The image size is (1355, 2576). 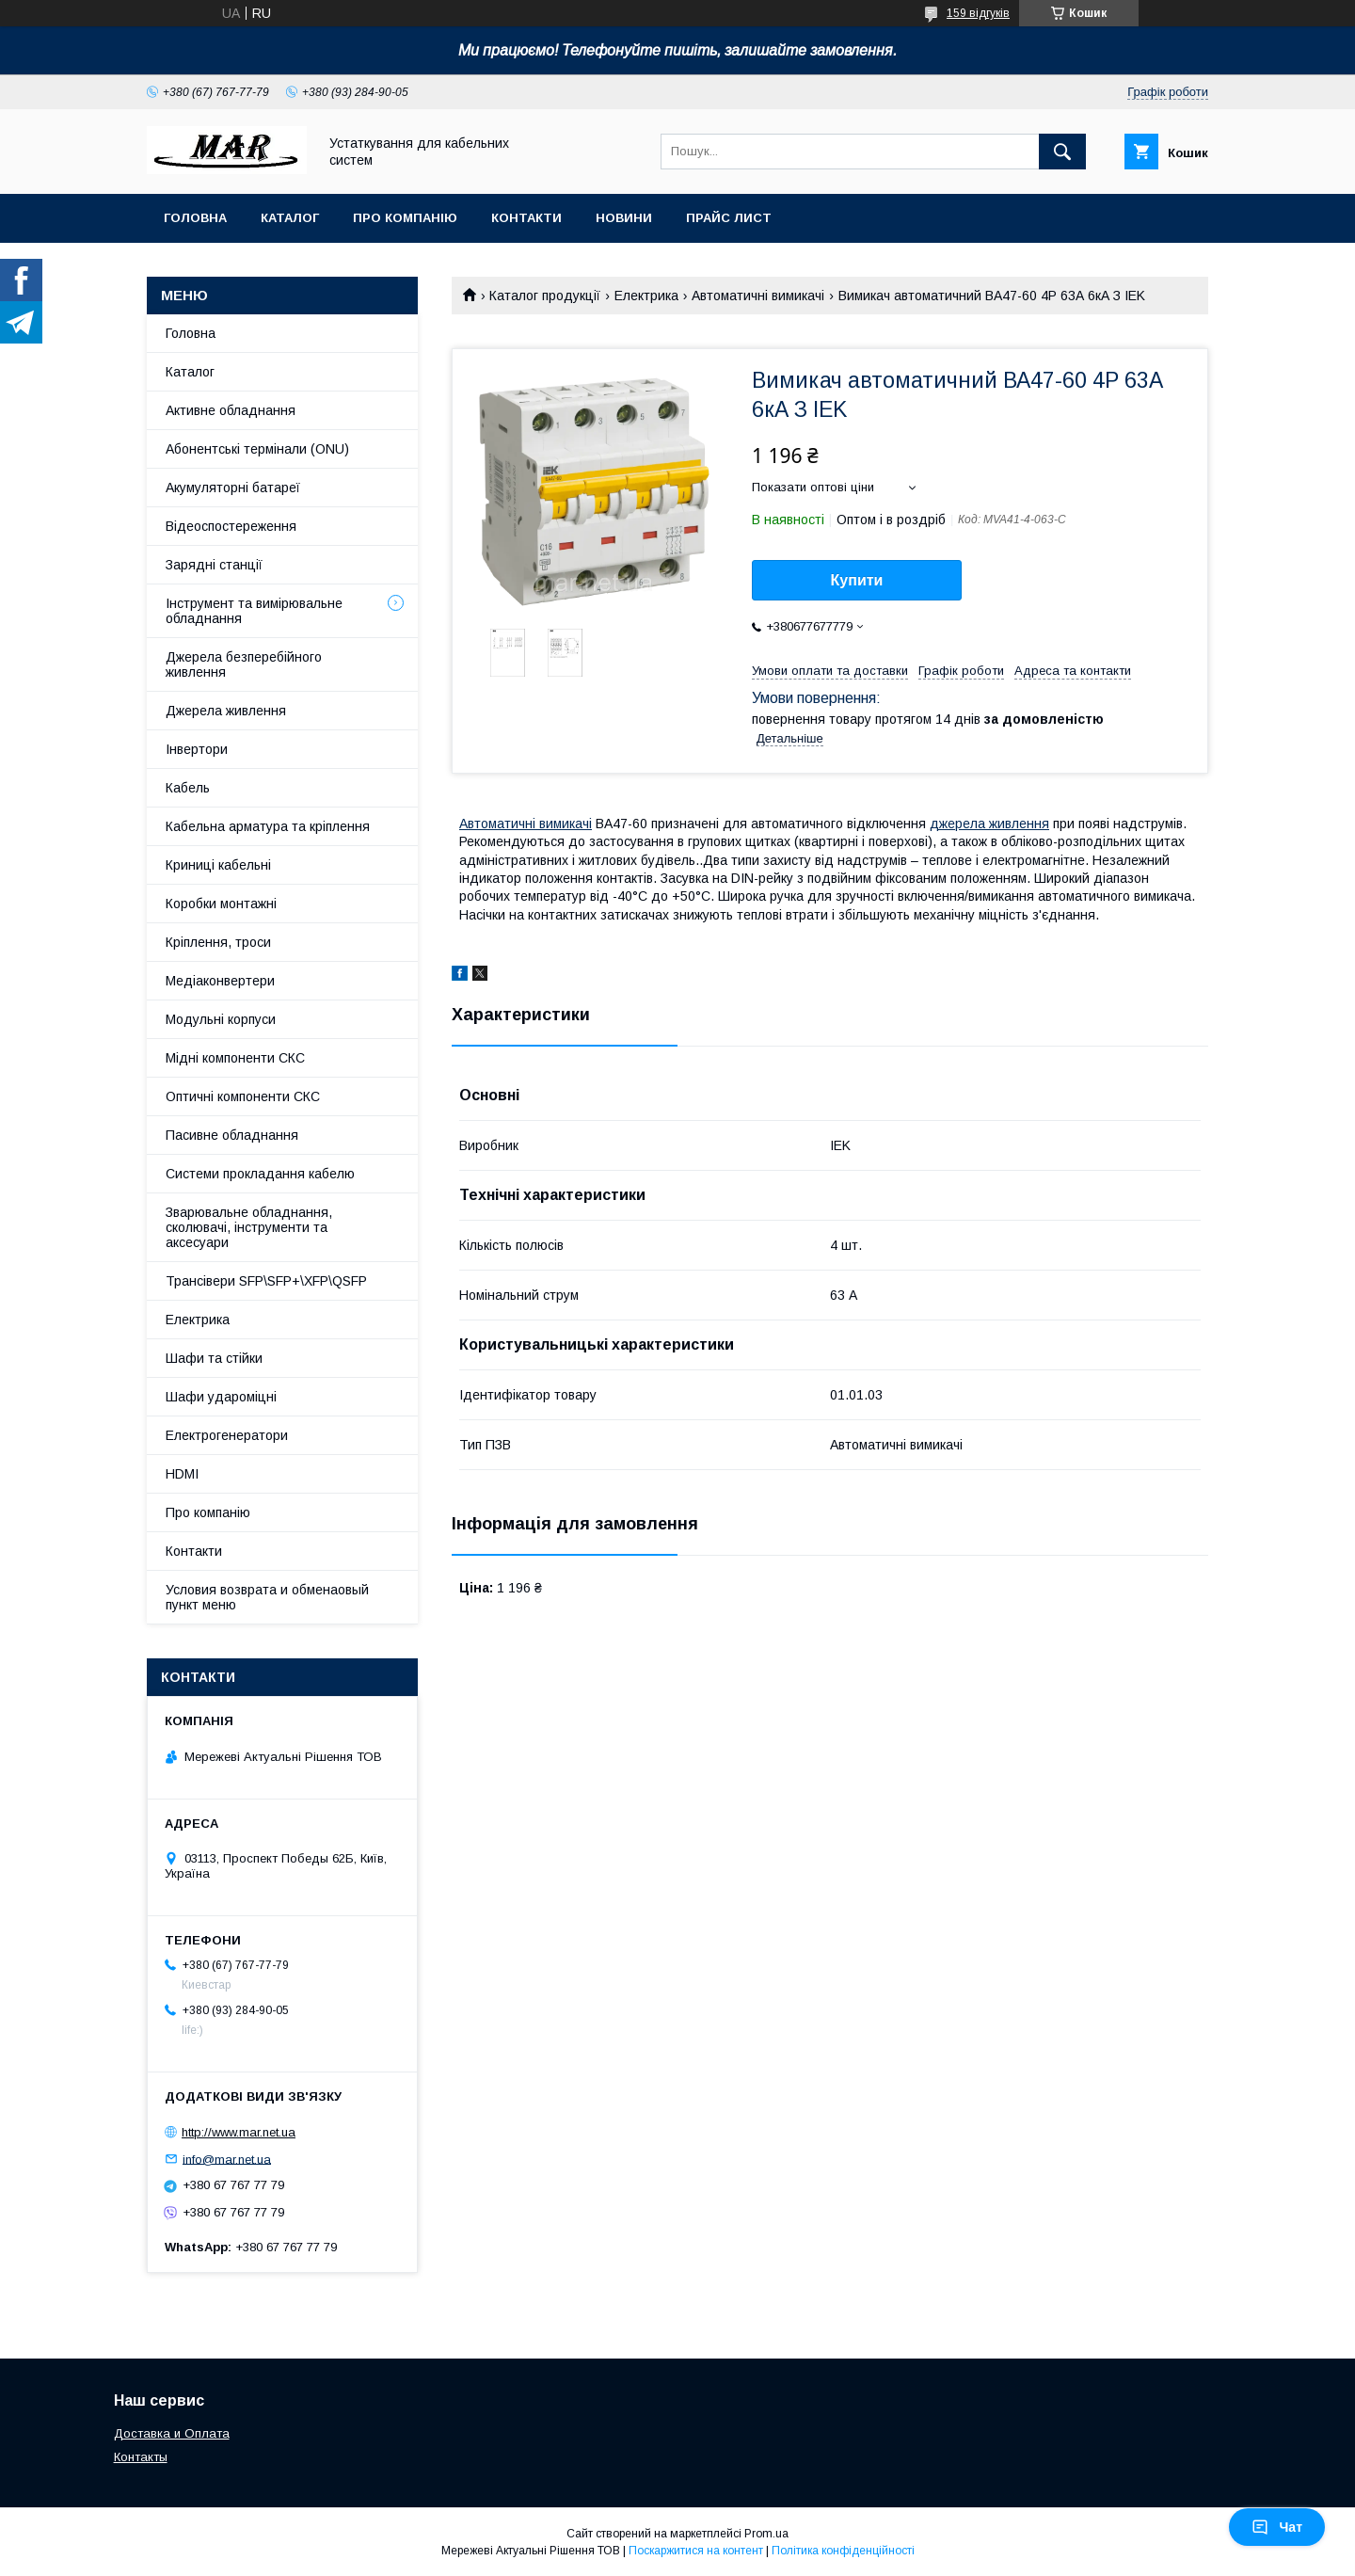 I want to click on Інвертори, so click(x=197, y=749).